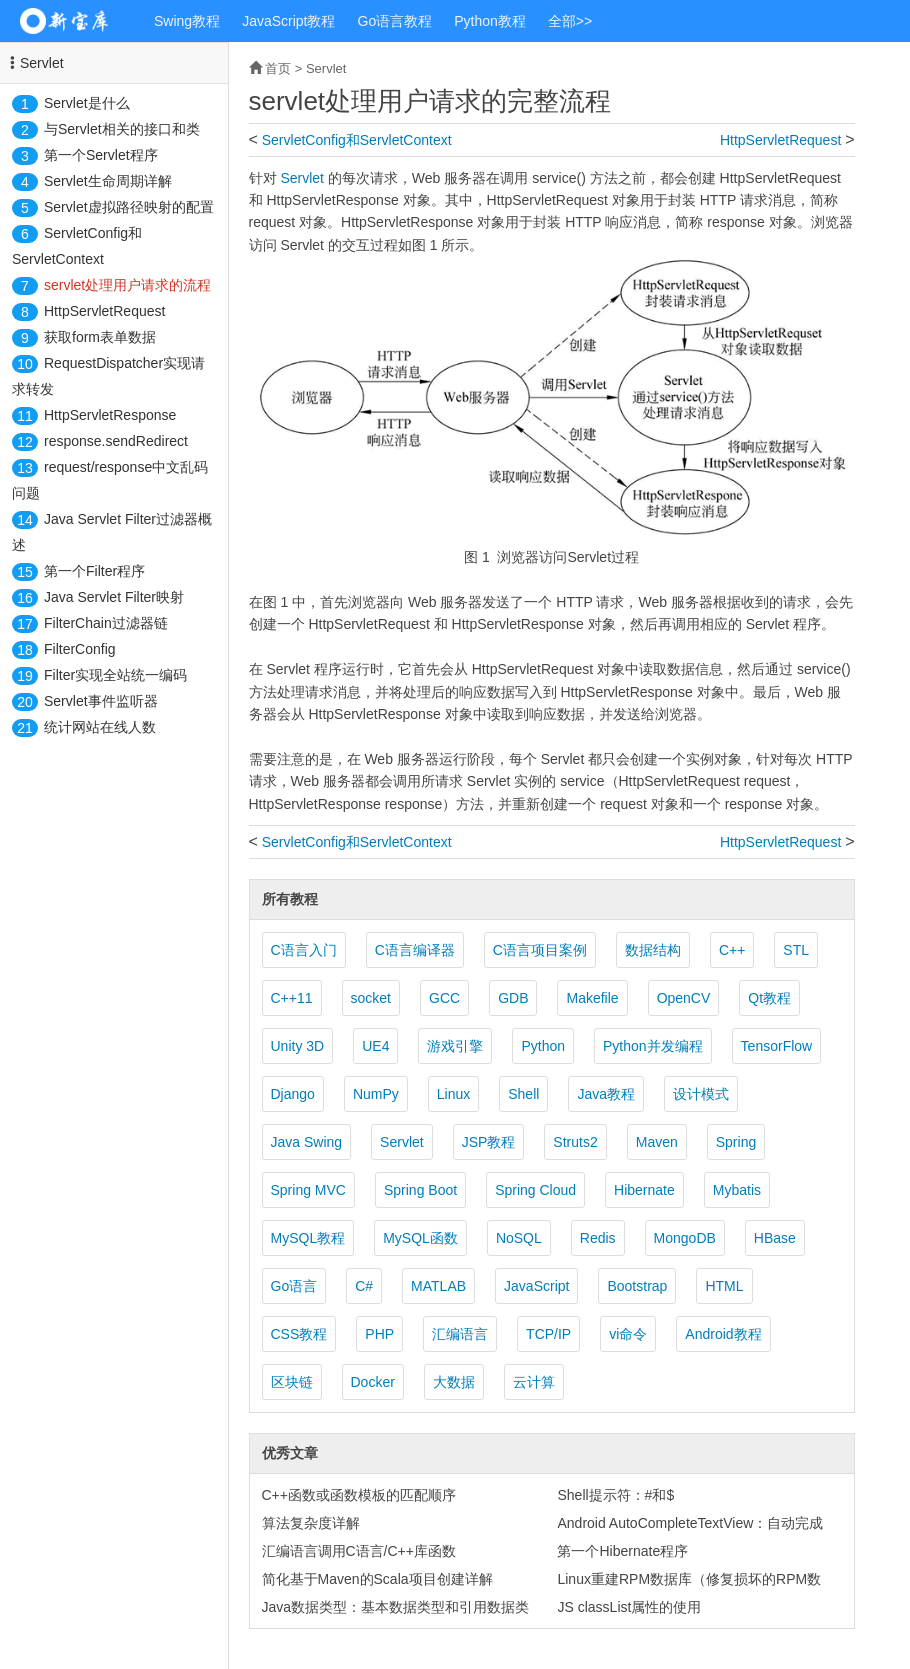 The width and height of the screenshot is (910, 1669). Describe the element at coordinates (379, 1334) in the screenshot. I see `PHP` at that location.